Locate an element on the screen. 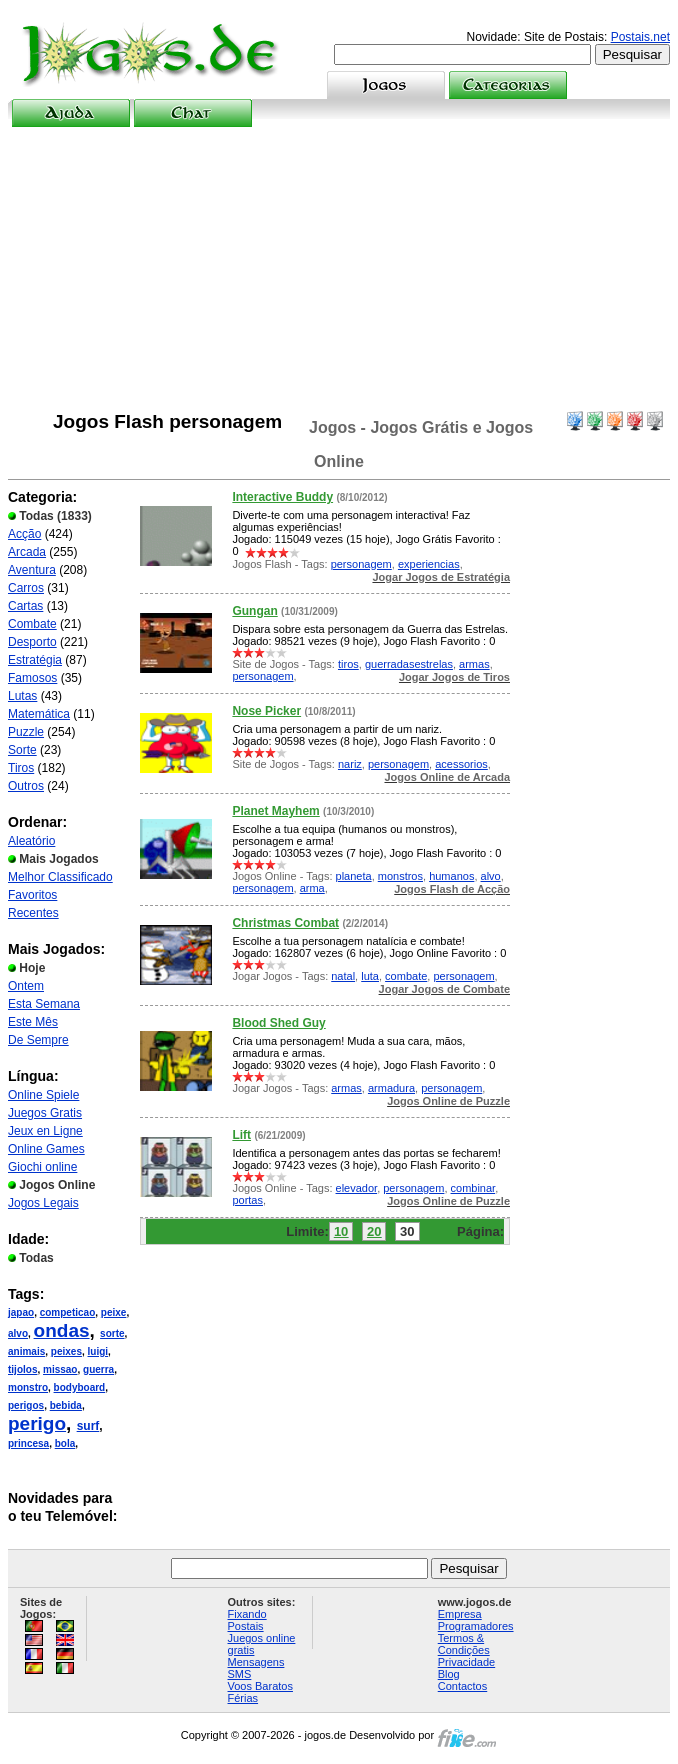 The width and height of the screenshot is (678, 1764). Carros is located at coordinates (26, 588).